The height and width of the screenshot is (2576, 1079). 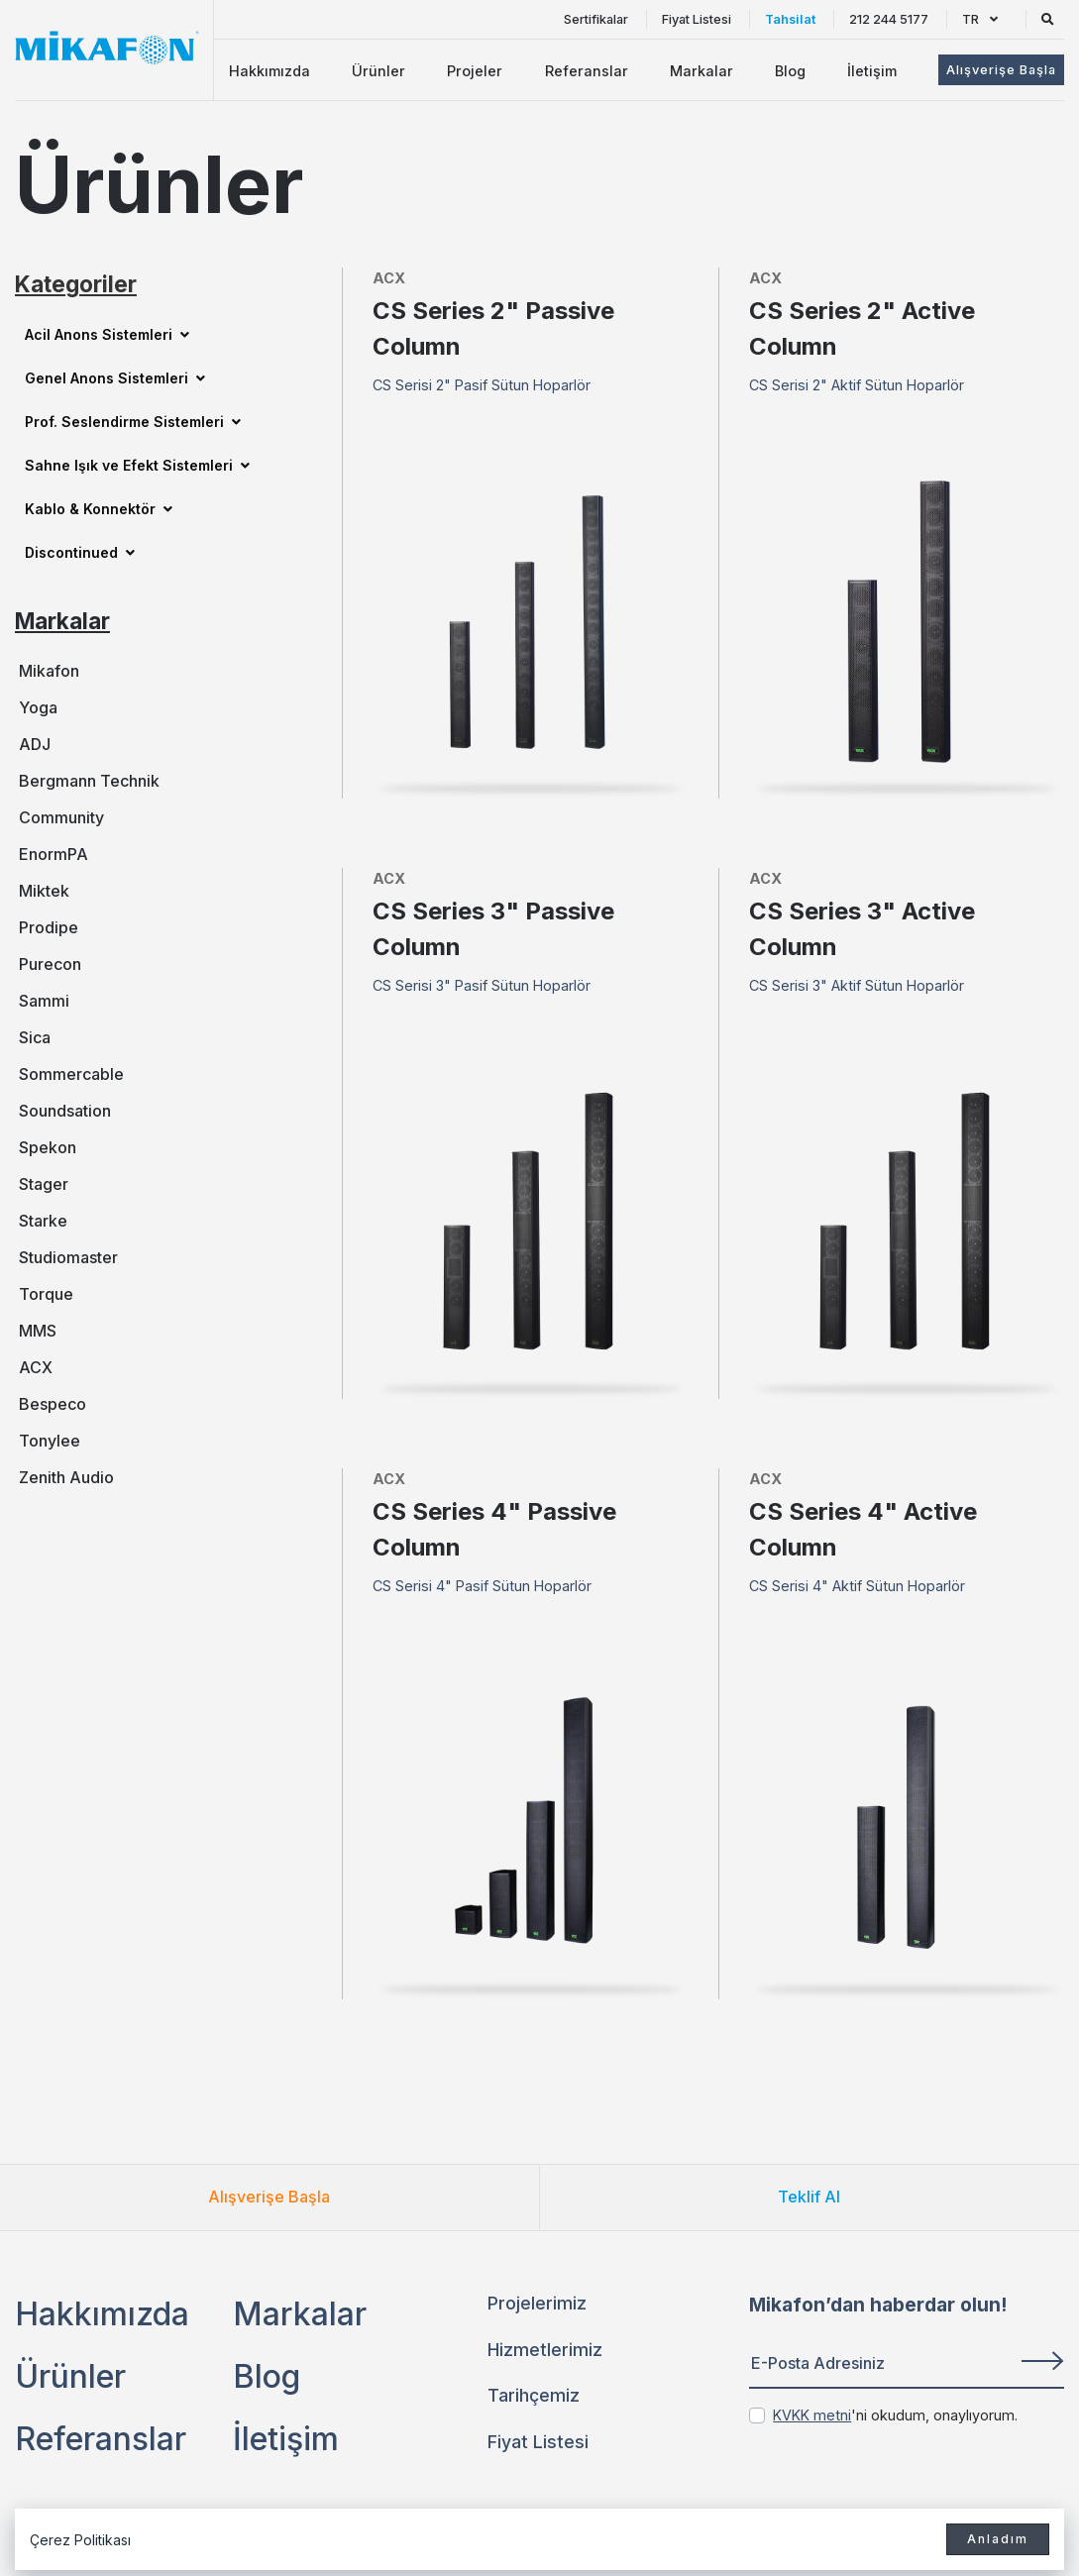 What do you see at coordinates (49, 1440) in the screenshot?
I see `Tonylee` at bounding box center [49, 1440].